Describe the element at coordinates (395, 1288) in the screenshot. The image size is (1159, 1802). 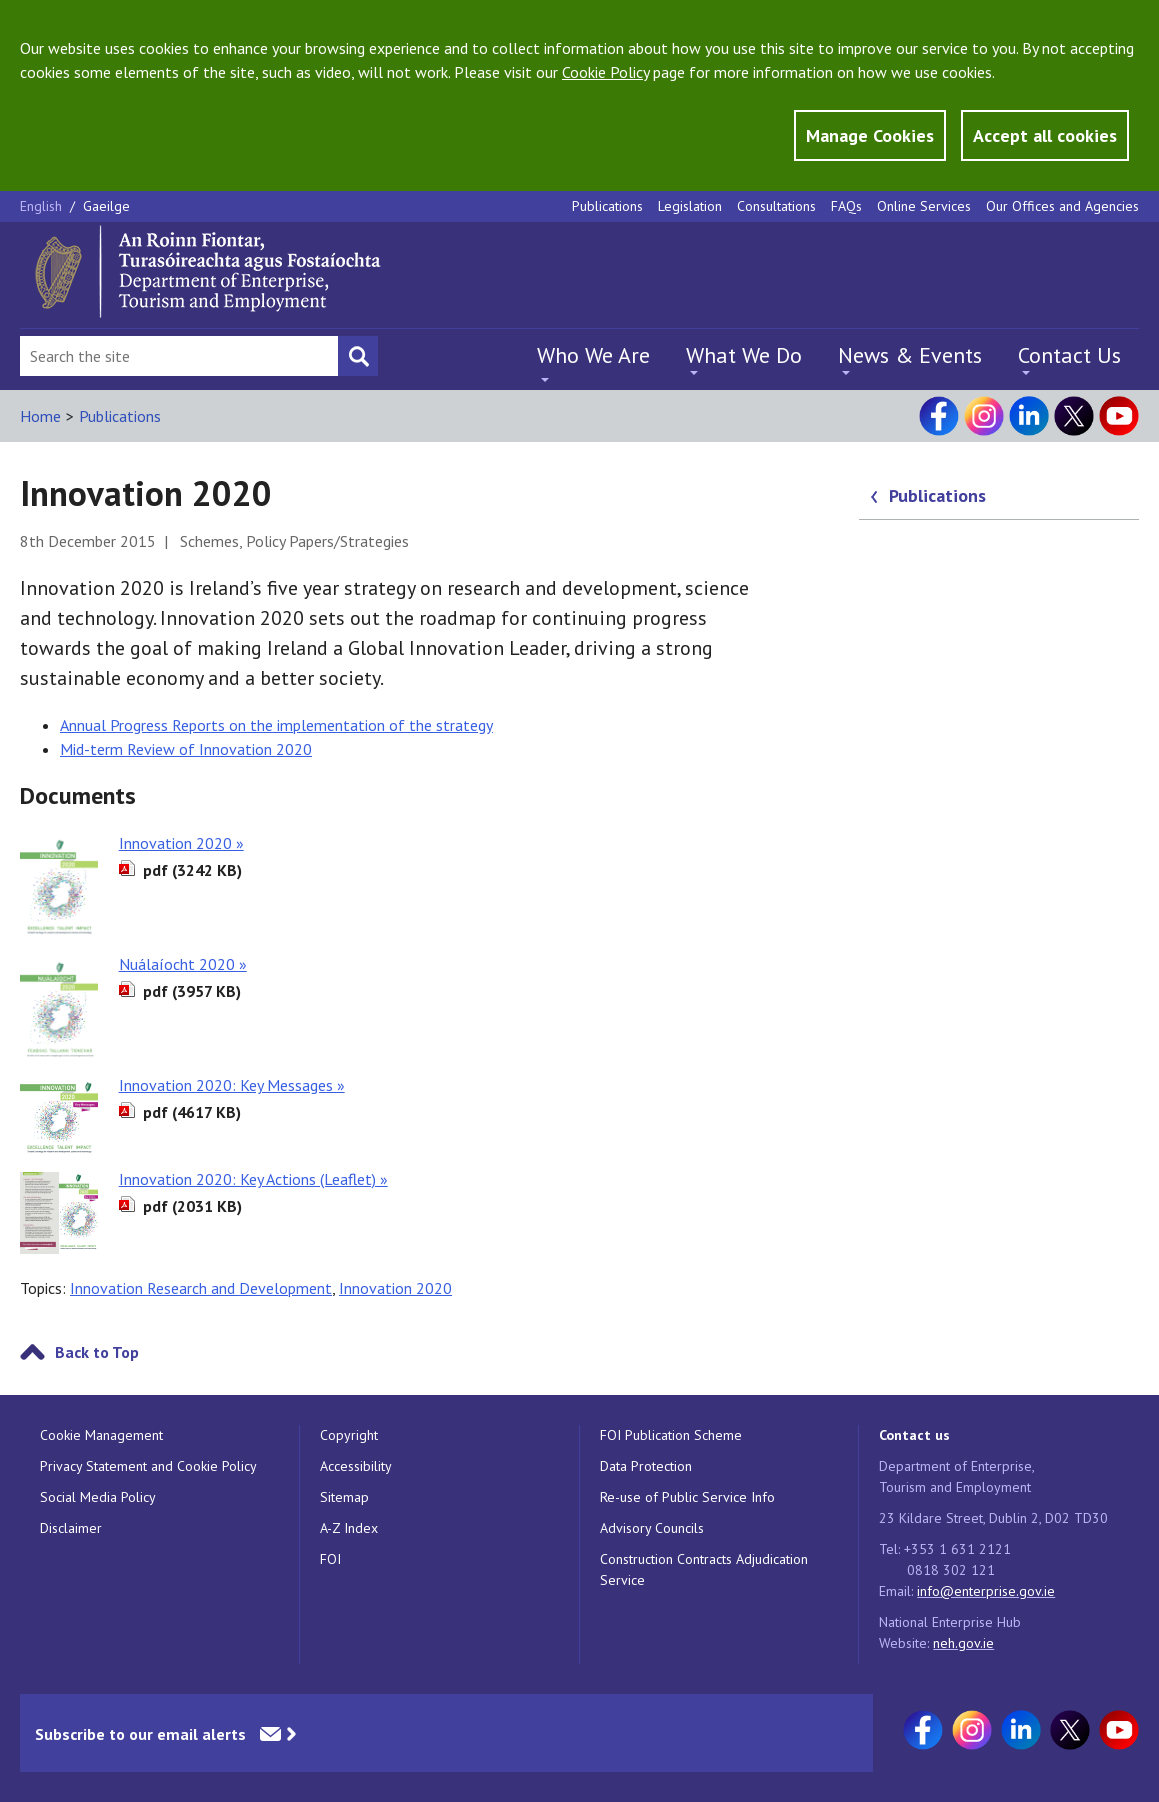
I see `Innovation 2020` at that location.